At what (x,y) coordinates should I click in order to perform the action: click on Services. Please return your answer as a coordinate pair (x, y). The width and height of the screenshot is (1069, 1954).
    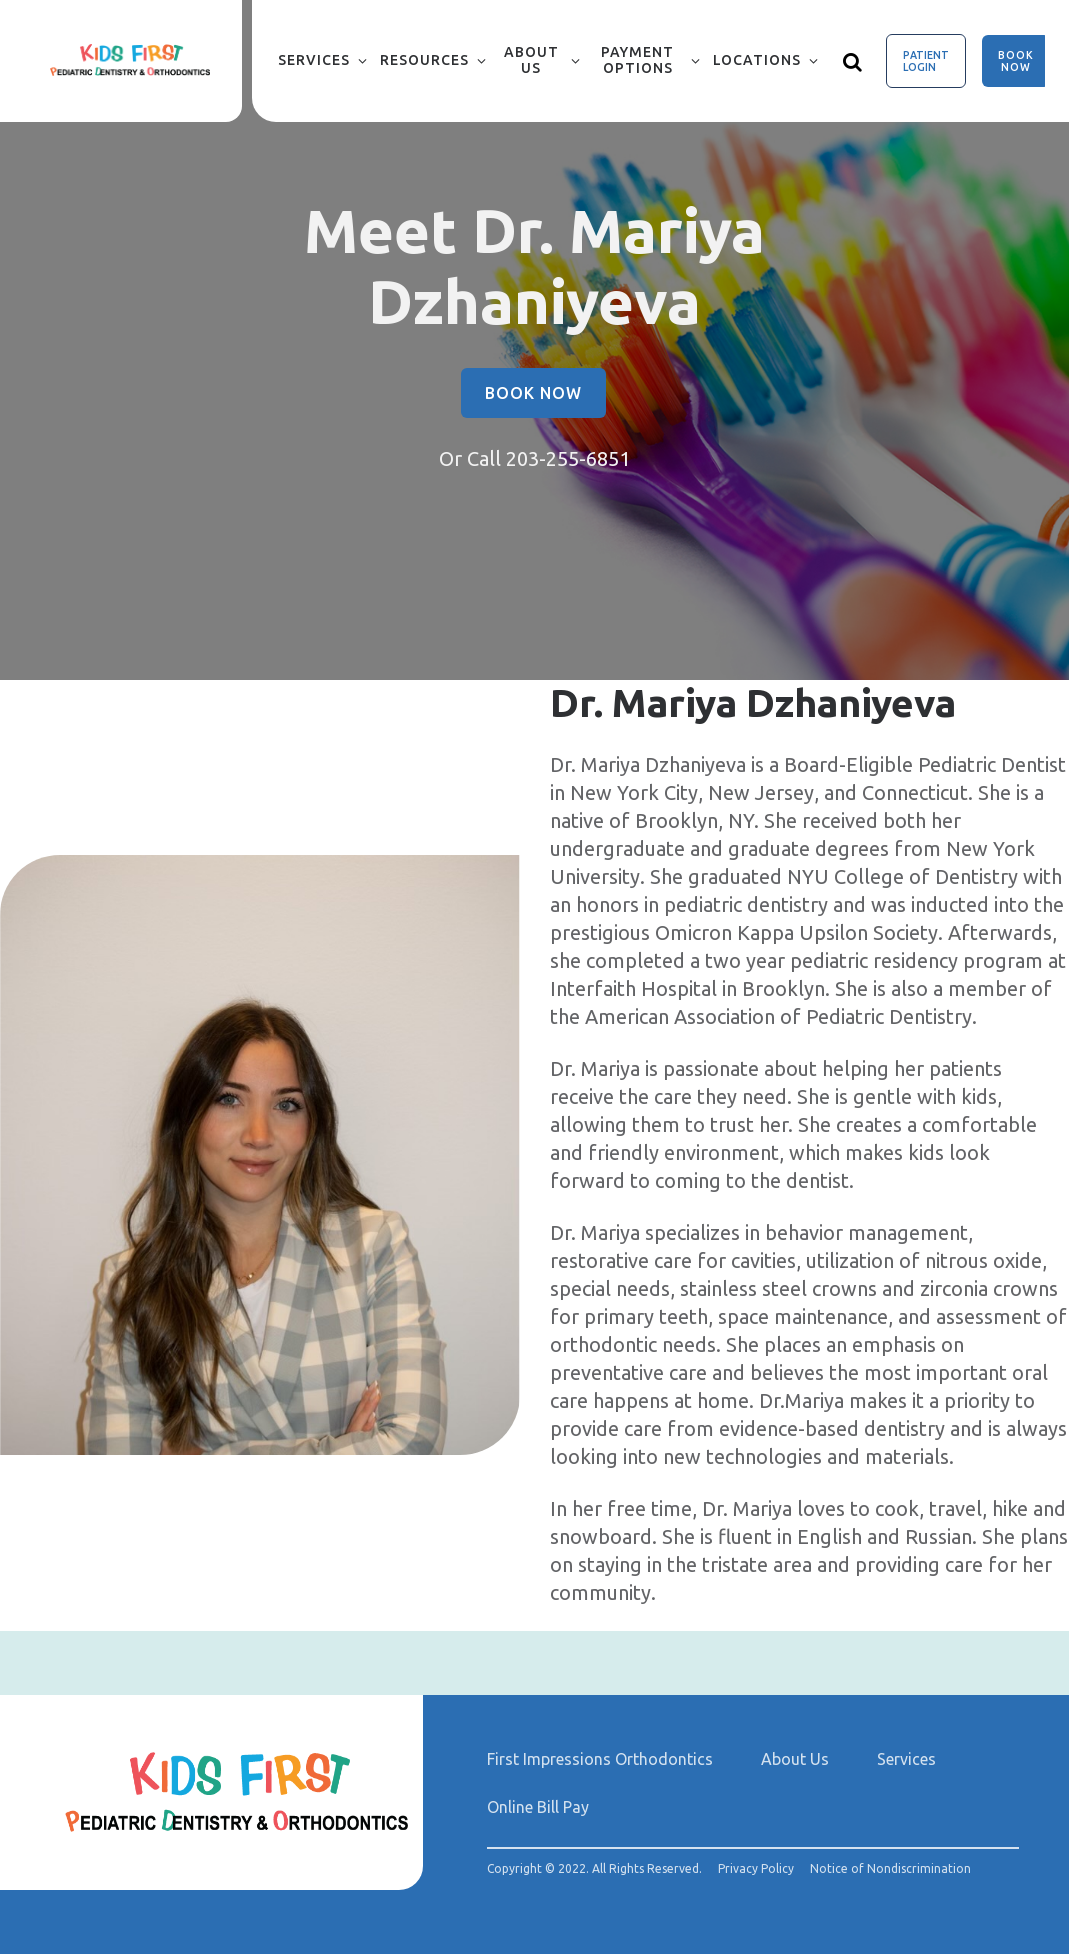
    Looking at the image, I should click on (314, 60).